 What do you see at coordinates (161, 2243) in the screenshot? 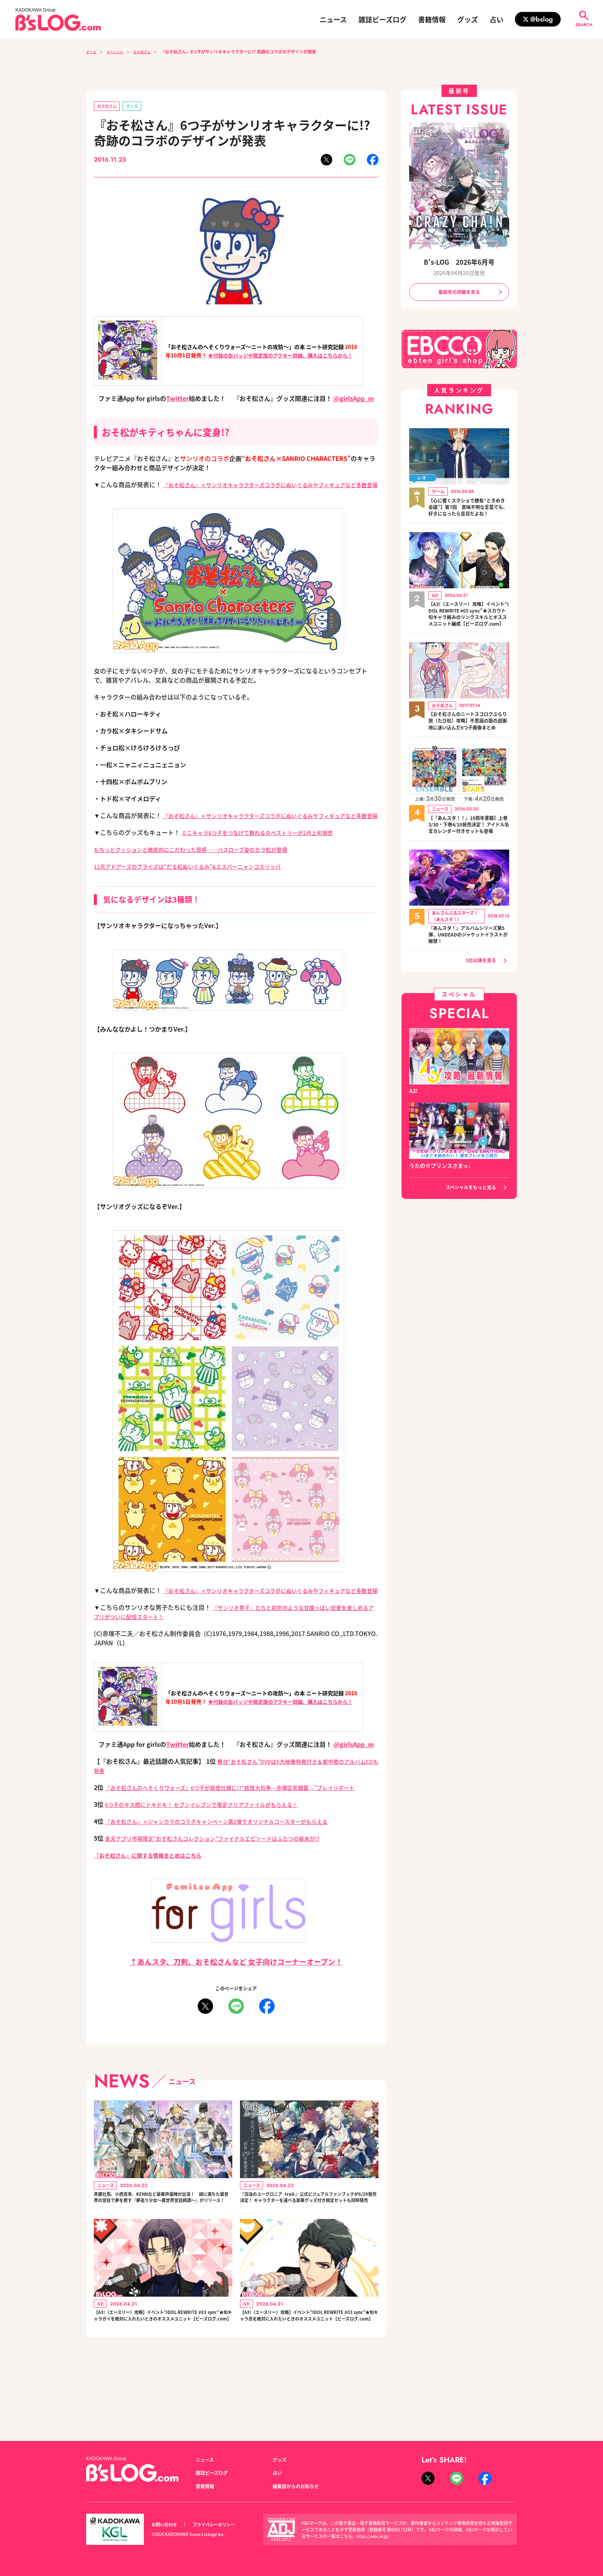
I see `斉藤壮馬、小西克幸、KENNなど豪華声優陣が出演！ 謎に満ちた異世界の宮廷で夢を癒す『夢巡り少女～異世界宮廷綺譚～』がリリース！` at bounding box center [161, 2243].